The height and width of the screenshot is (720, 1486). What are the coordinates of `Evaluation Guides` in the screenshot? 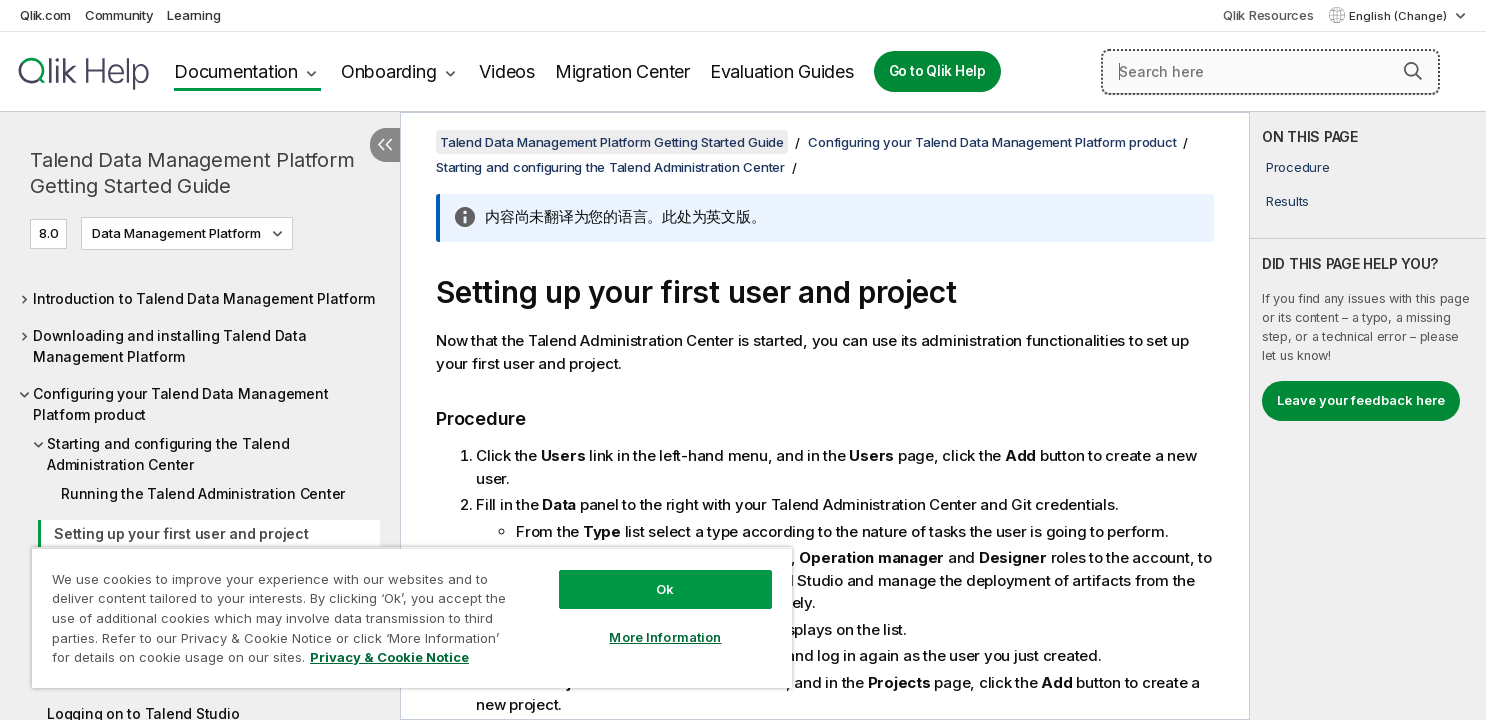 It's located at (782, 71).